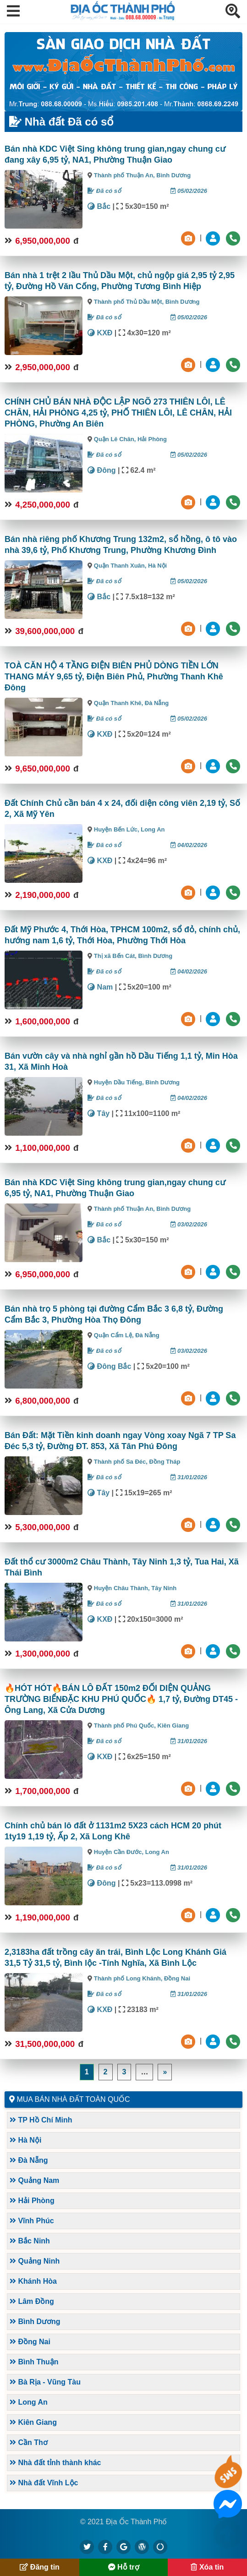 Image resolution: width=247 pixels, height=2576 pixels. What do you see at coordinates (99, 206) in the screenshot?
I see `Bắc` at bounding box center [99, 206].